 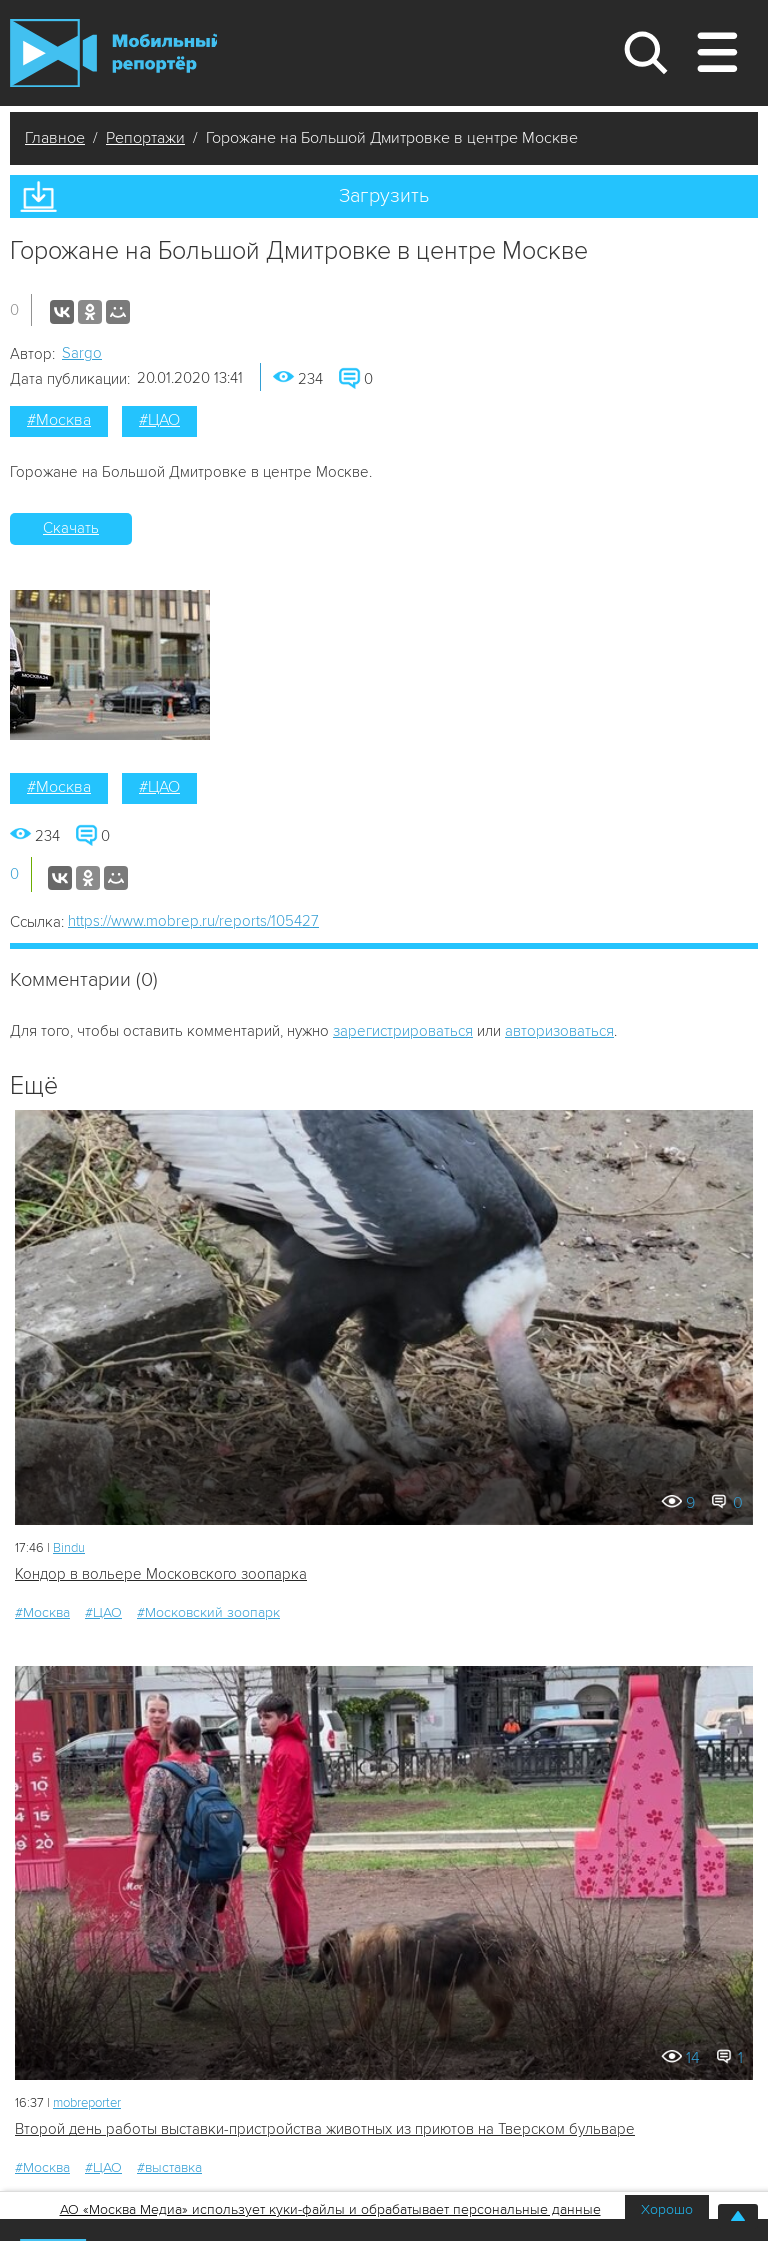 What do you see at coordinates (159, 420) in the screenshot?
I see `#ЦАО` at bounding box center [159, 420].